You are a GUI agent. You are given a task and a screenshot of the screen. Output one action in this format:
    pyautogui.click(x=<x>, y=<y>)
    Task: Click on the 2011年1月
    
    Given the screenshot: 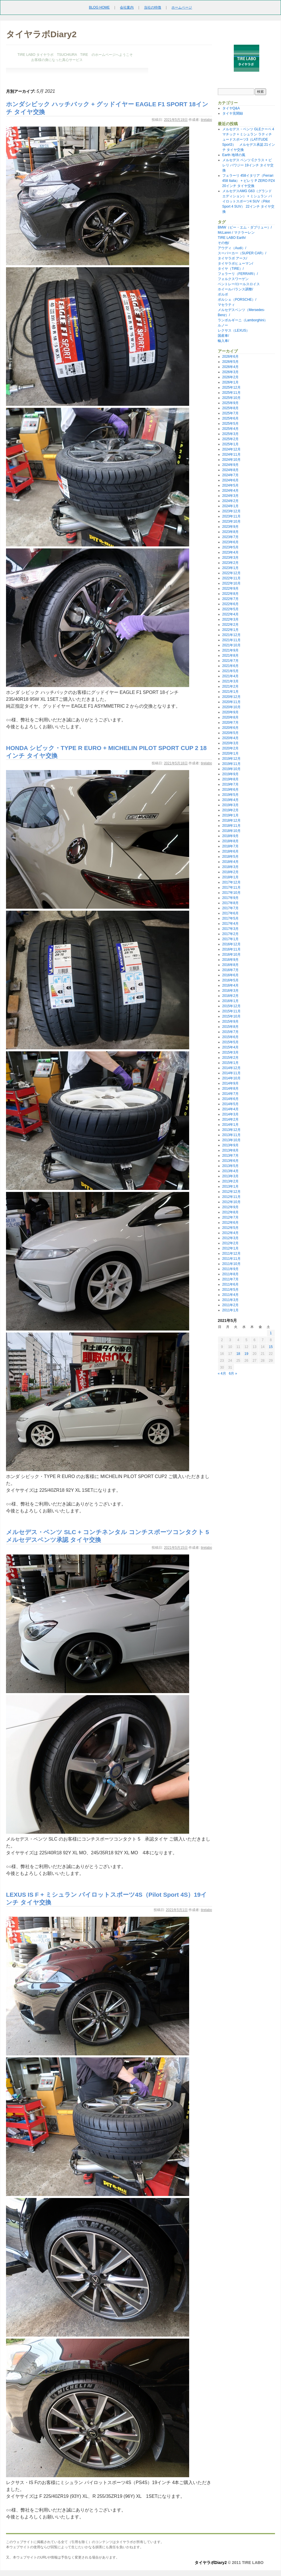 What is the action you would take?
    pyautogui.click(x=230, y=1310)
    